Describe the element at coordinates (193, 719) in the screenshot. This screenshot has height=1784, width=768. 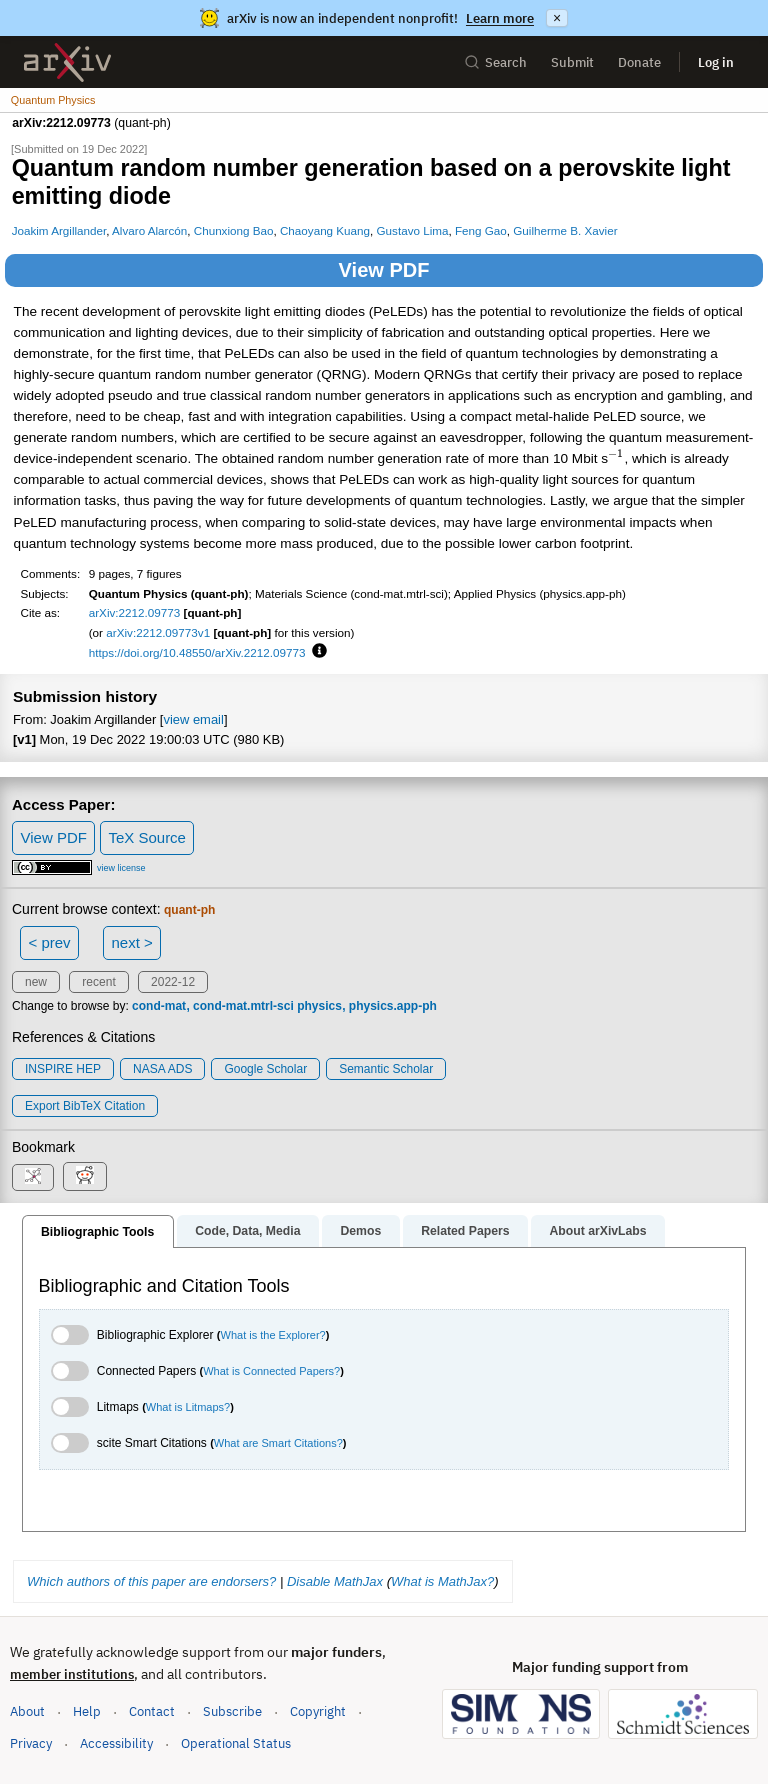
I see `view email` at that location.